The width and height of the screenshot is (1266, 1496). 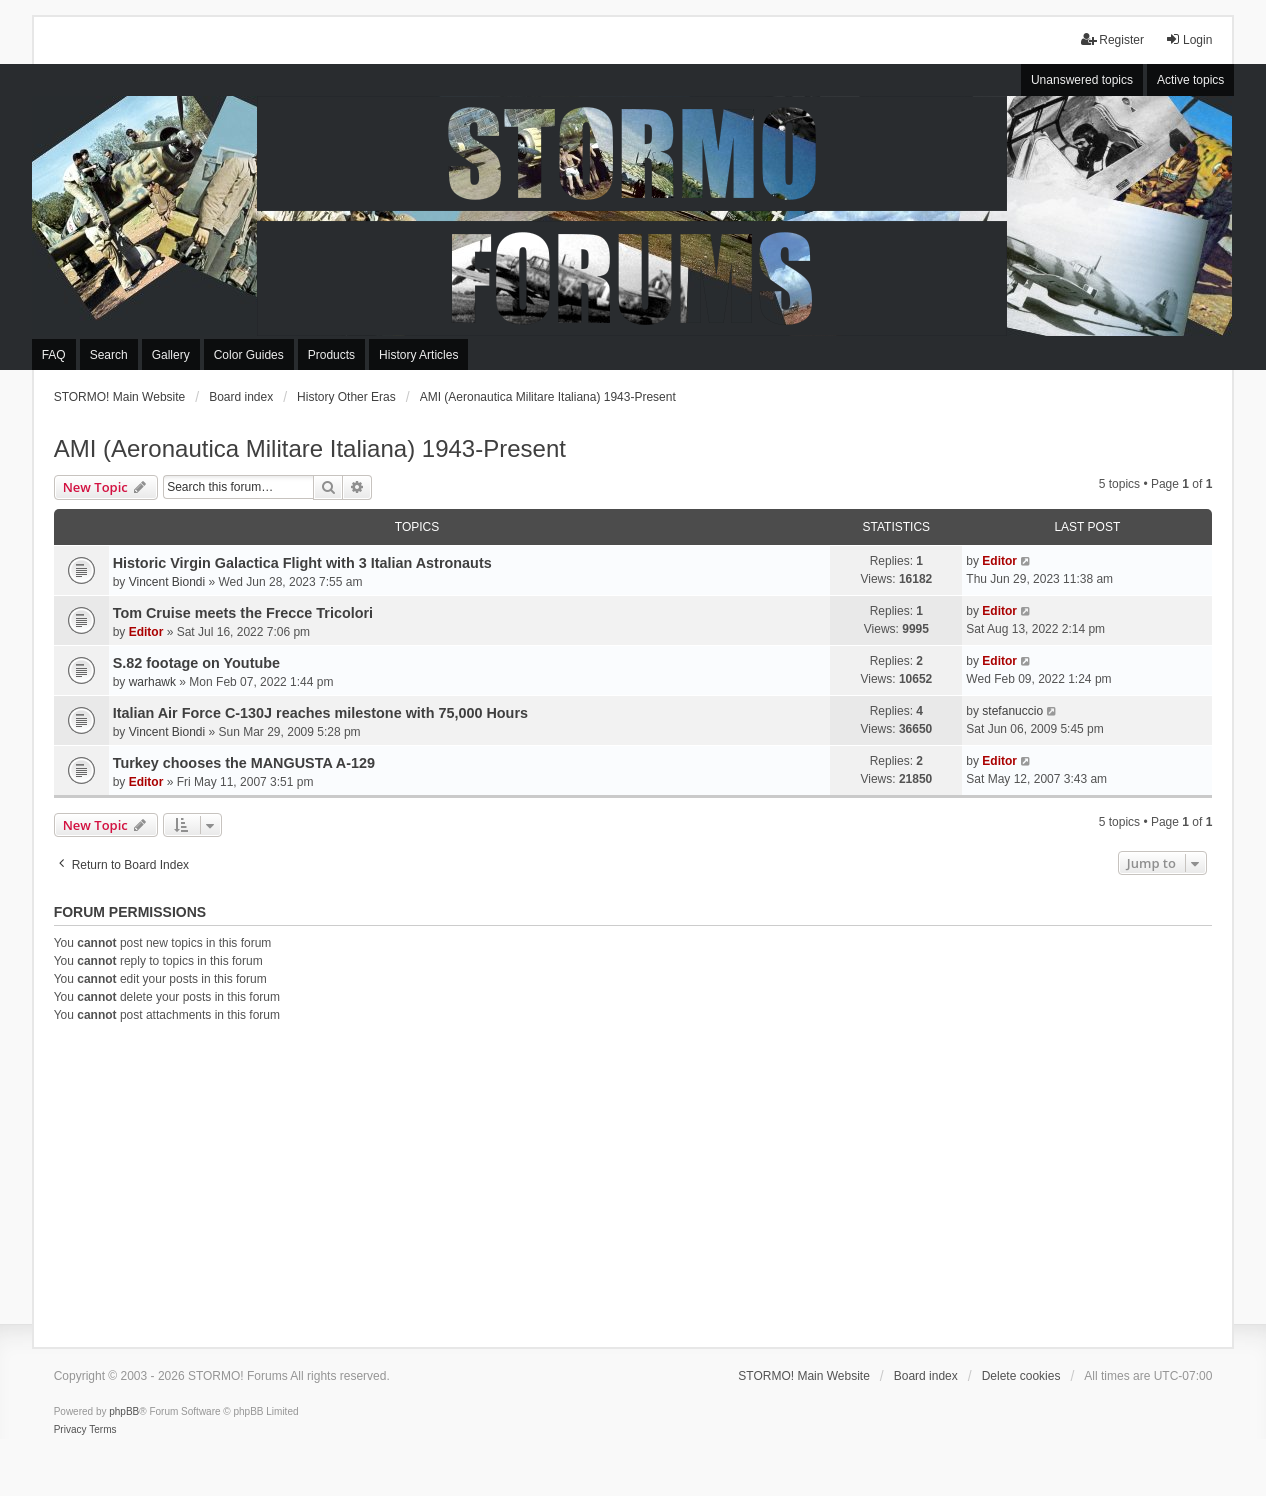 What do you see at coordinates (244, 763) in the screenshot?
I see `Turkey chooses the MANGUSTA A-129` at bounding box center [244, 763].